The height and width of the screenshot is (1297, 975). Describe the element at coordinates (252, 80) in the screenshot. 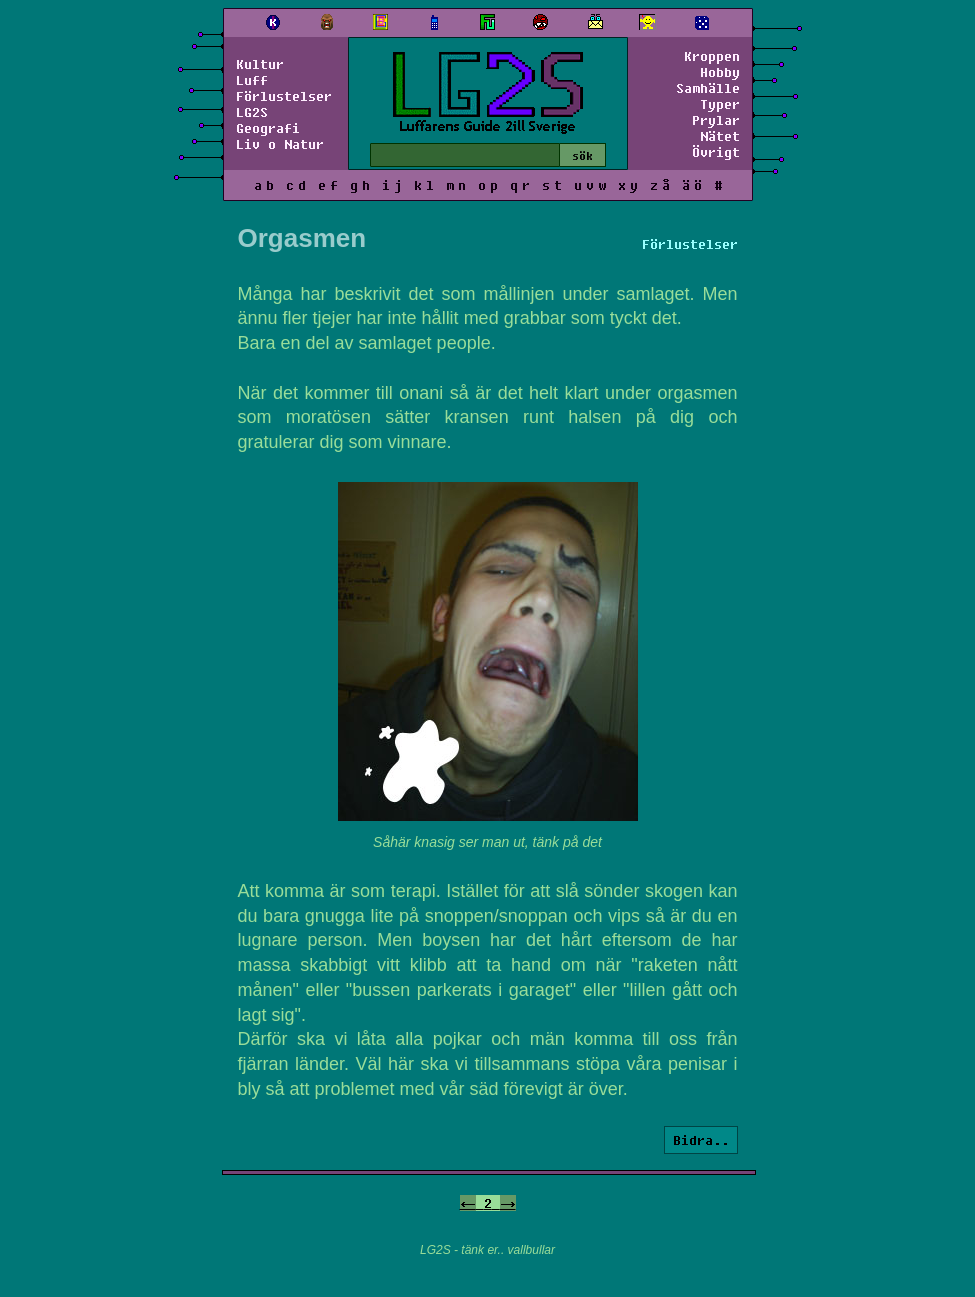

I see `Luff` at that location.